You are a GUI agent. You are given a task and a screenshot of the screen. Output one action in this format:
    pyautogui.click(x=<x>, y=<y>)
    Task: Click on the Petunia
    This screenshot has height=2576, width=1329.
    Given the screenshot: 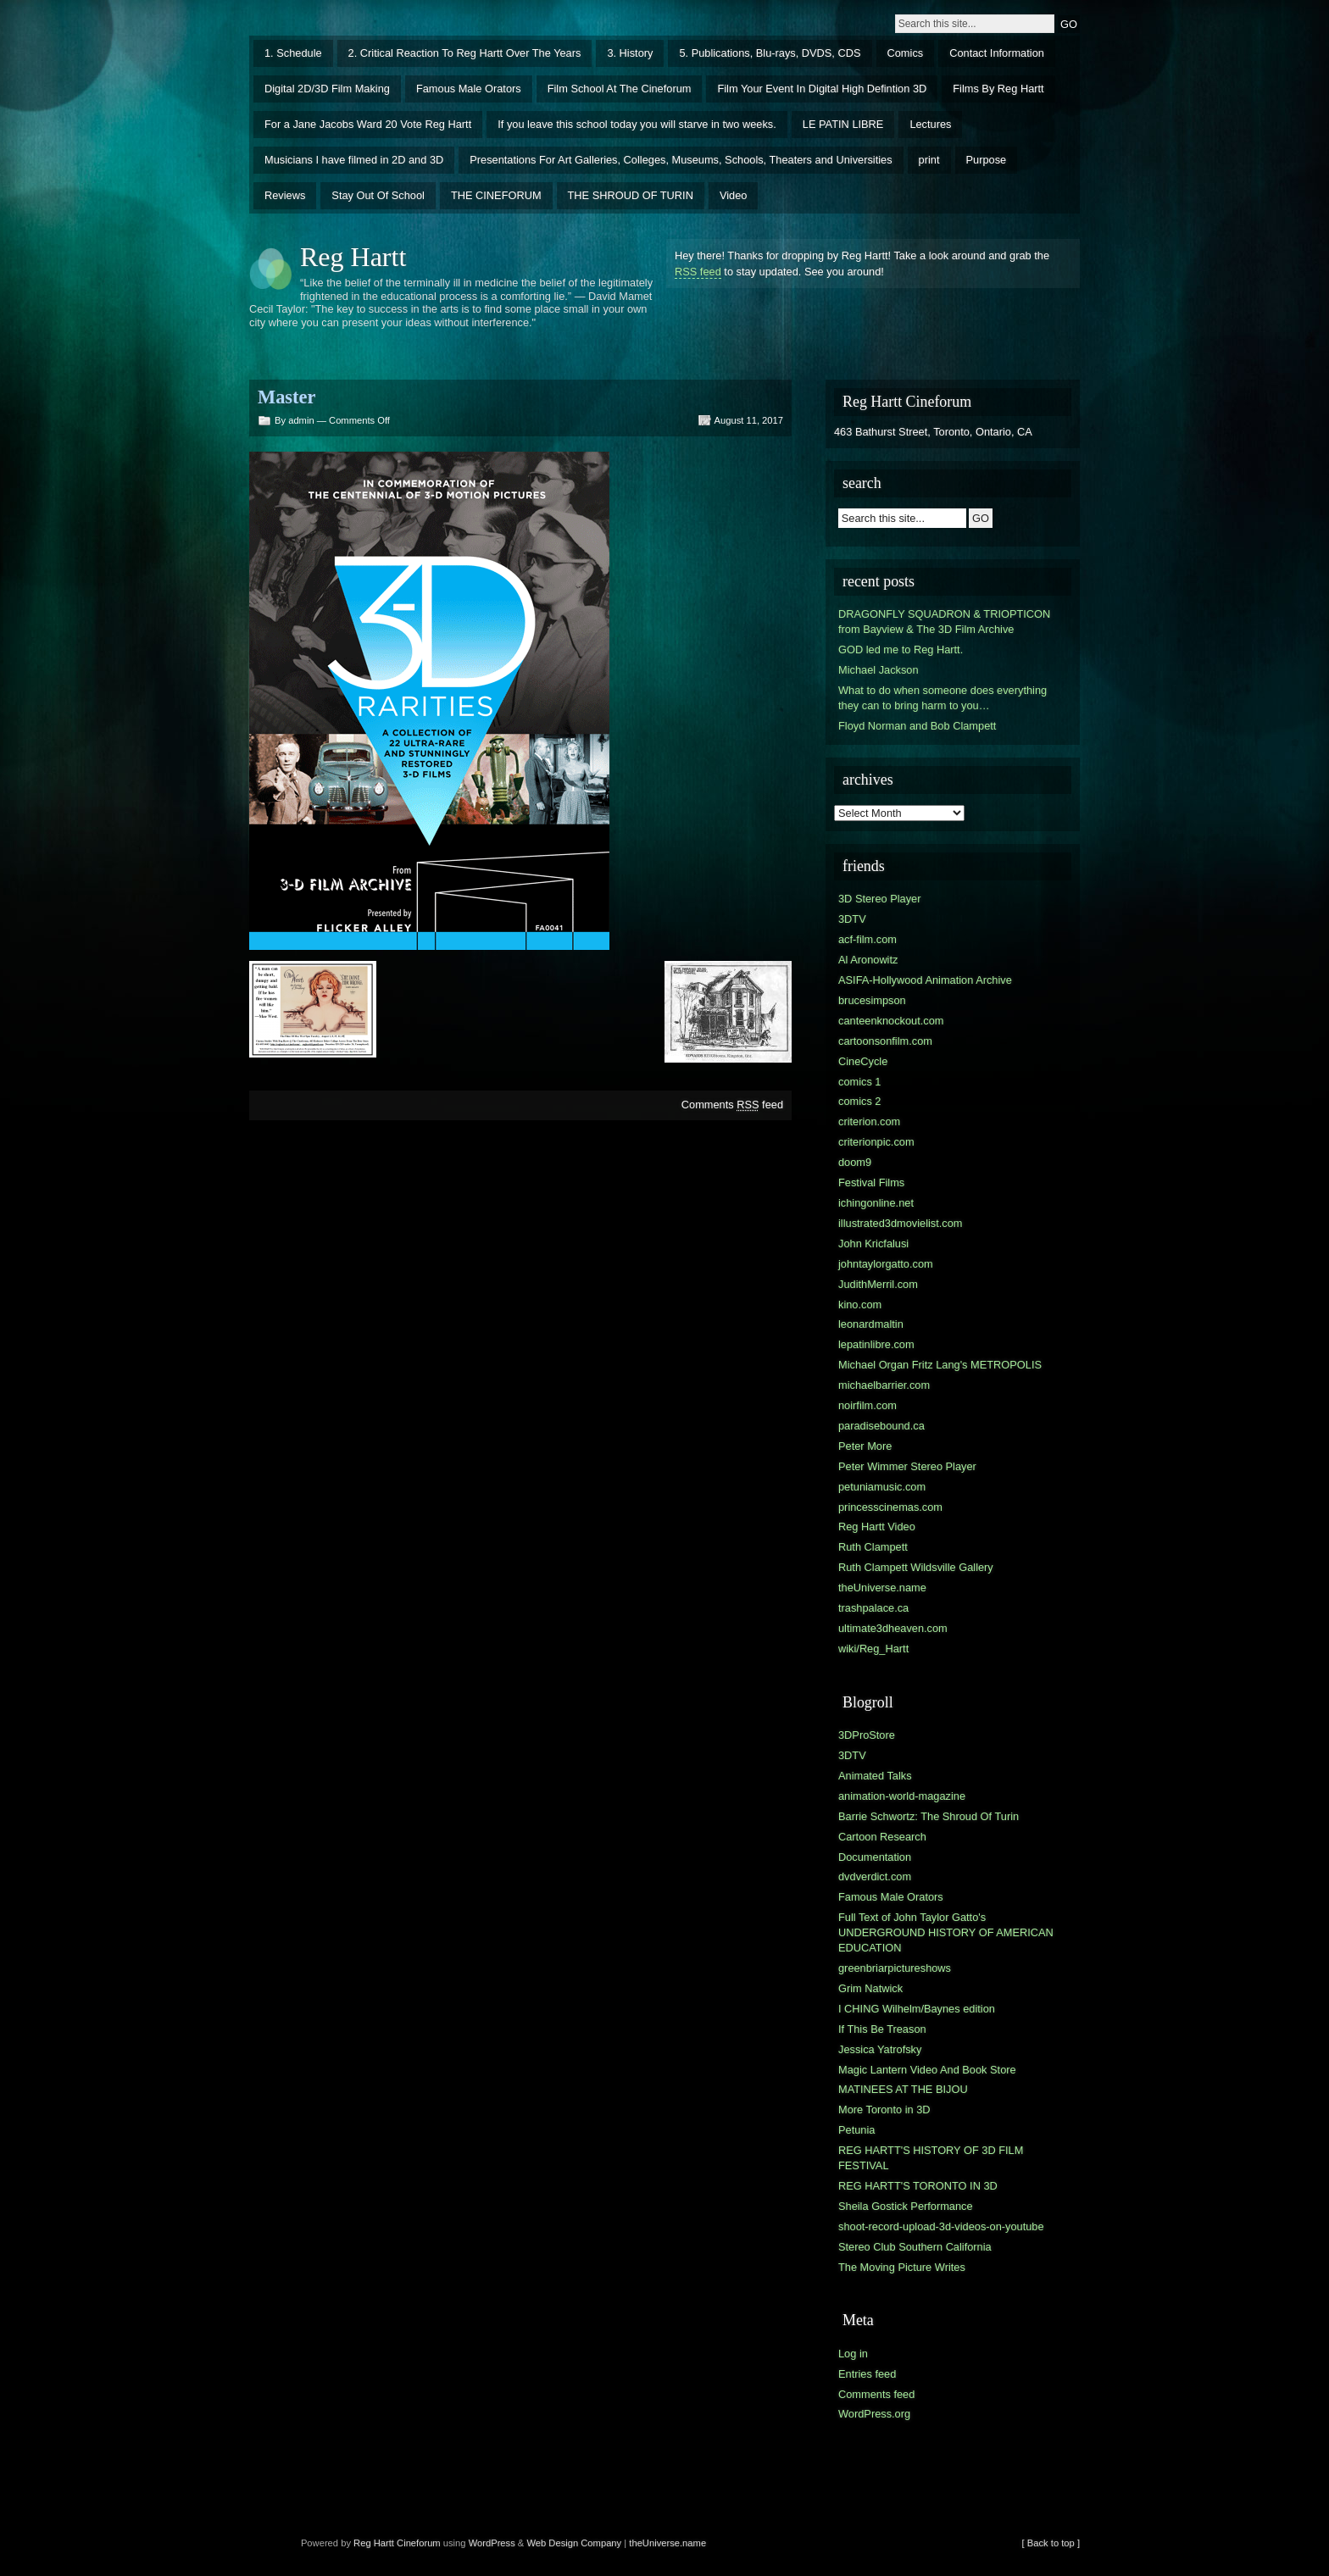 What is the action you would take?
    pyautogui.click(x=856, y=2130)
    